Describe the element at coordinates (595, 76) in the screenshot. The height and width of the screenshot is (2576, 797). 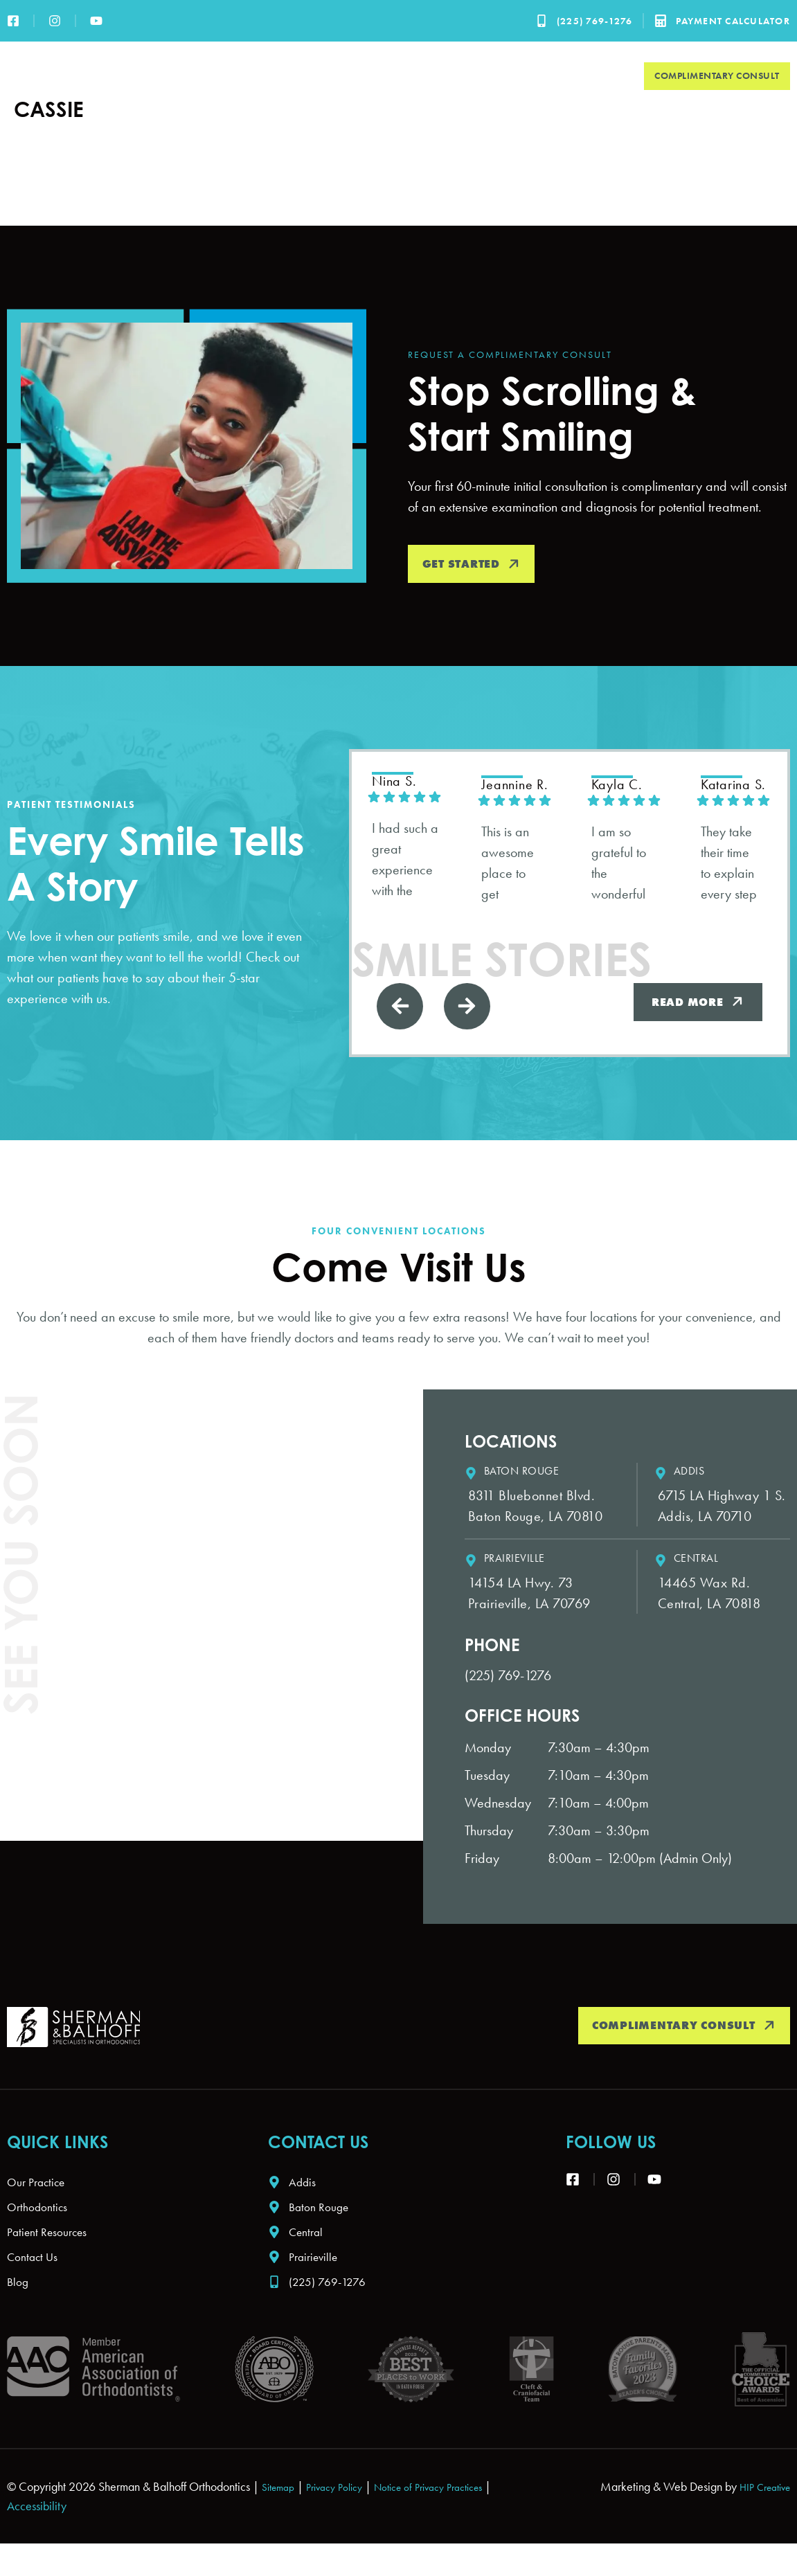
I see `Contact Us` at that location.